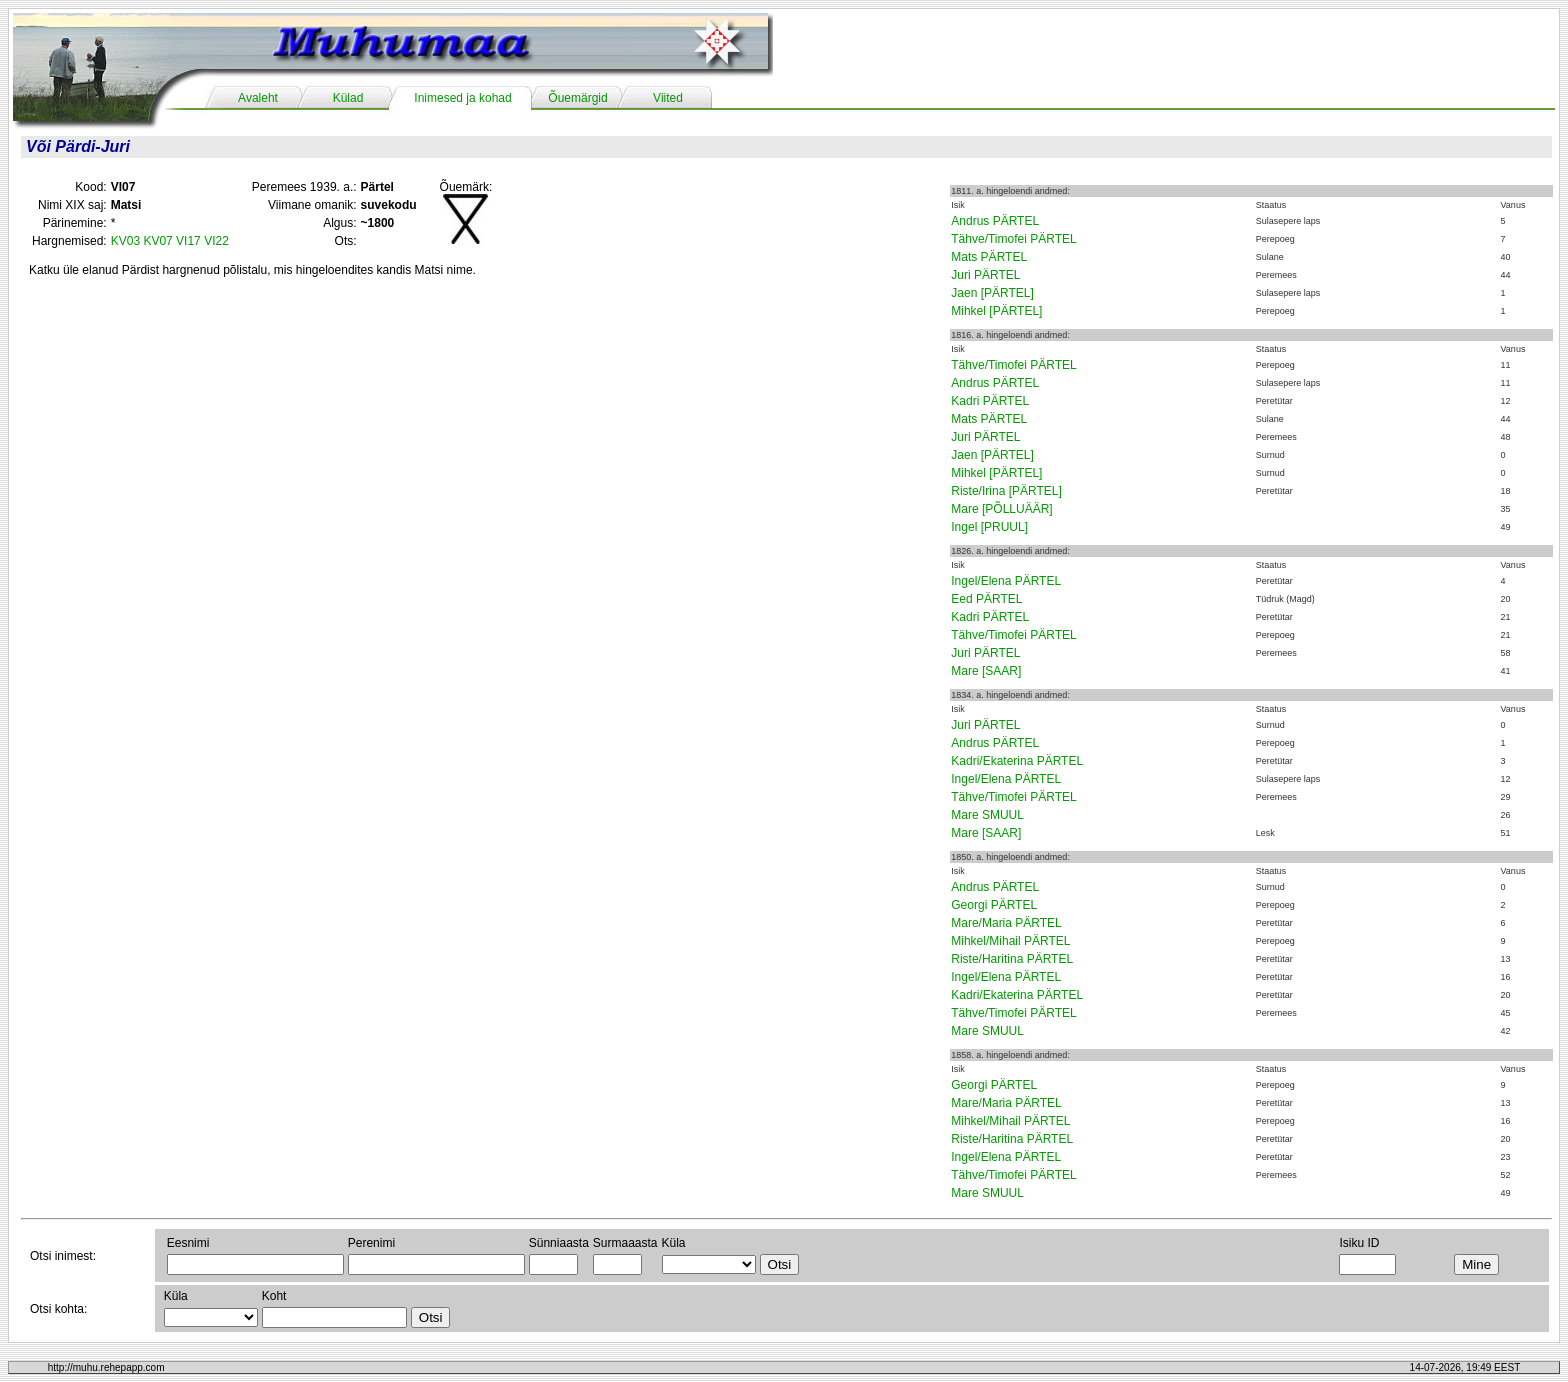 The height and width of the screenshot is (1382, 1568). What do you see at coordinates (157, 241) in the screenshot?
I see `KV07` at bounding box center [157, 241].